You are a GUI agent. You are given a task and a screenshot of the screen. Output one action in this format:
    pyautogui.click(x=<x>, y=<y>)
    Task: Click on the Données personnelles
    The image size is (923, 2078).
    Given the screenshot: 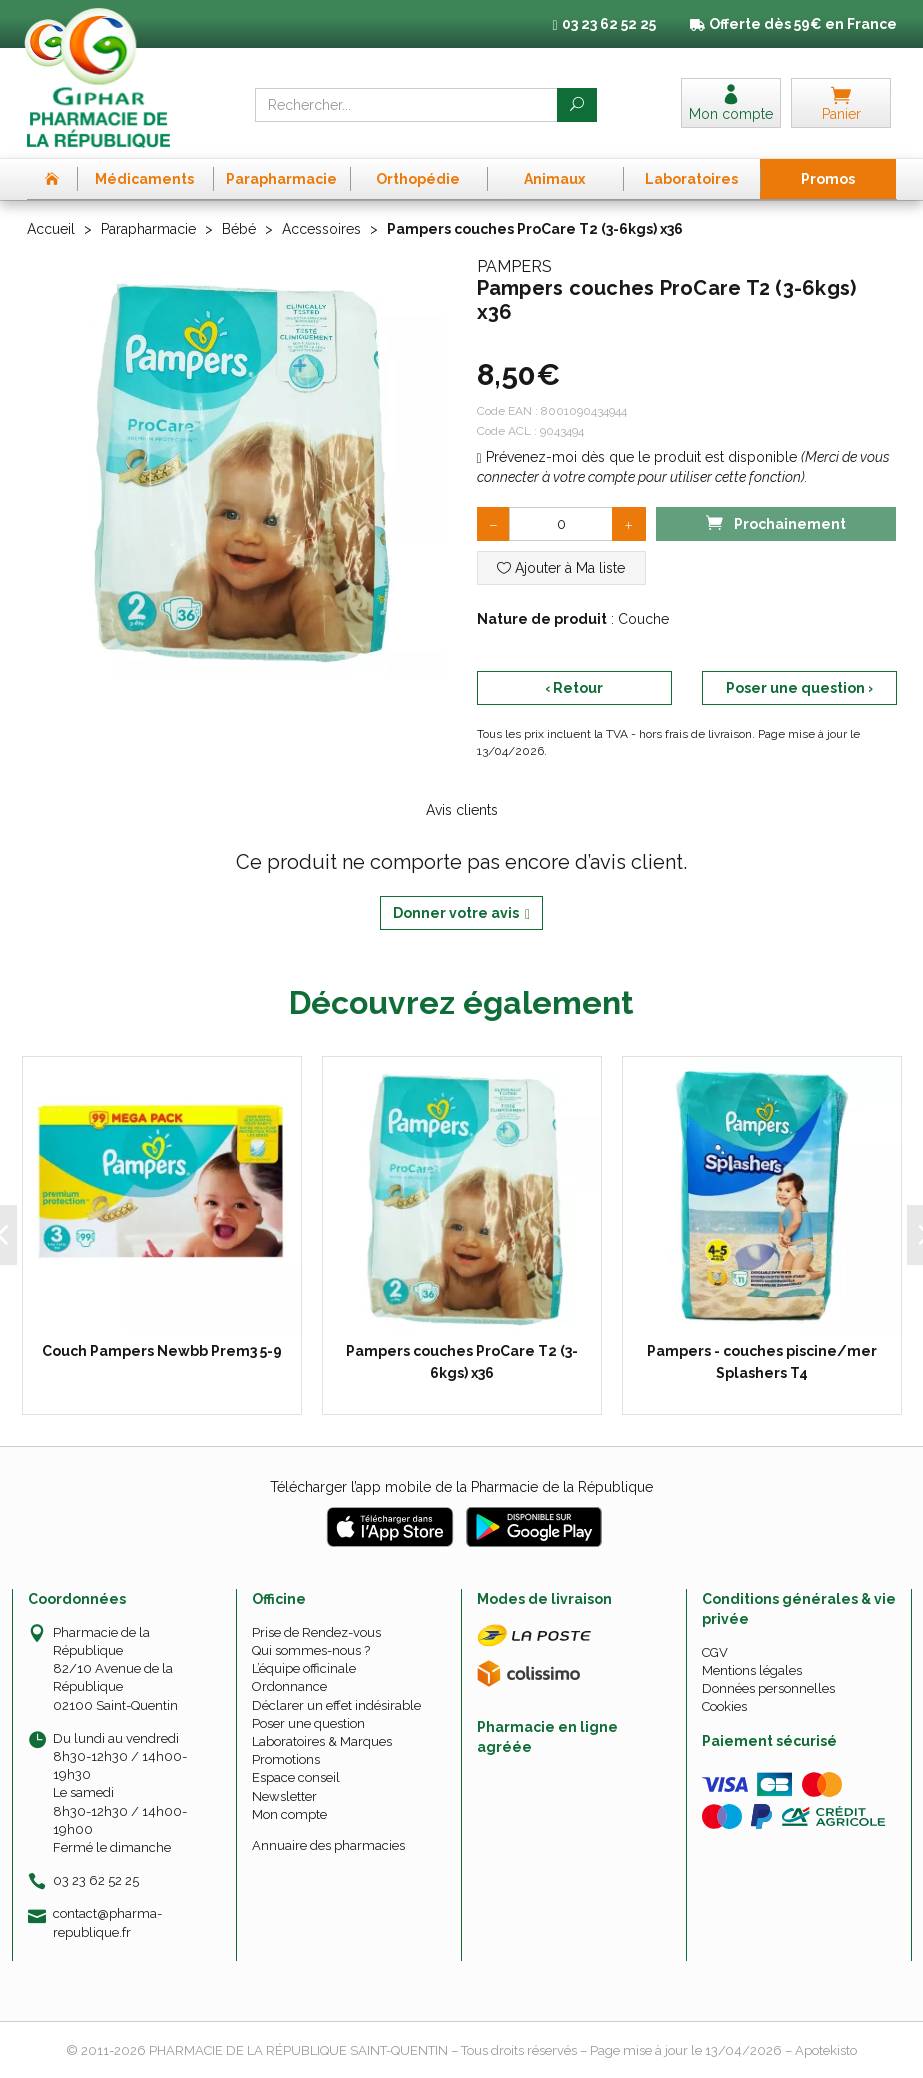 What is the action you would take?
    pyautogui.click(x=768, y=1688)
    